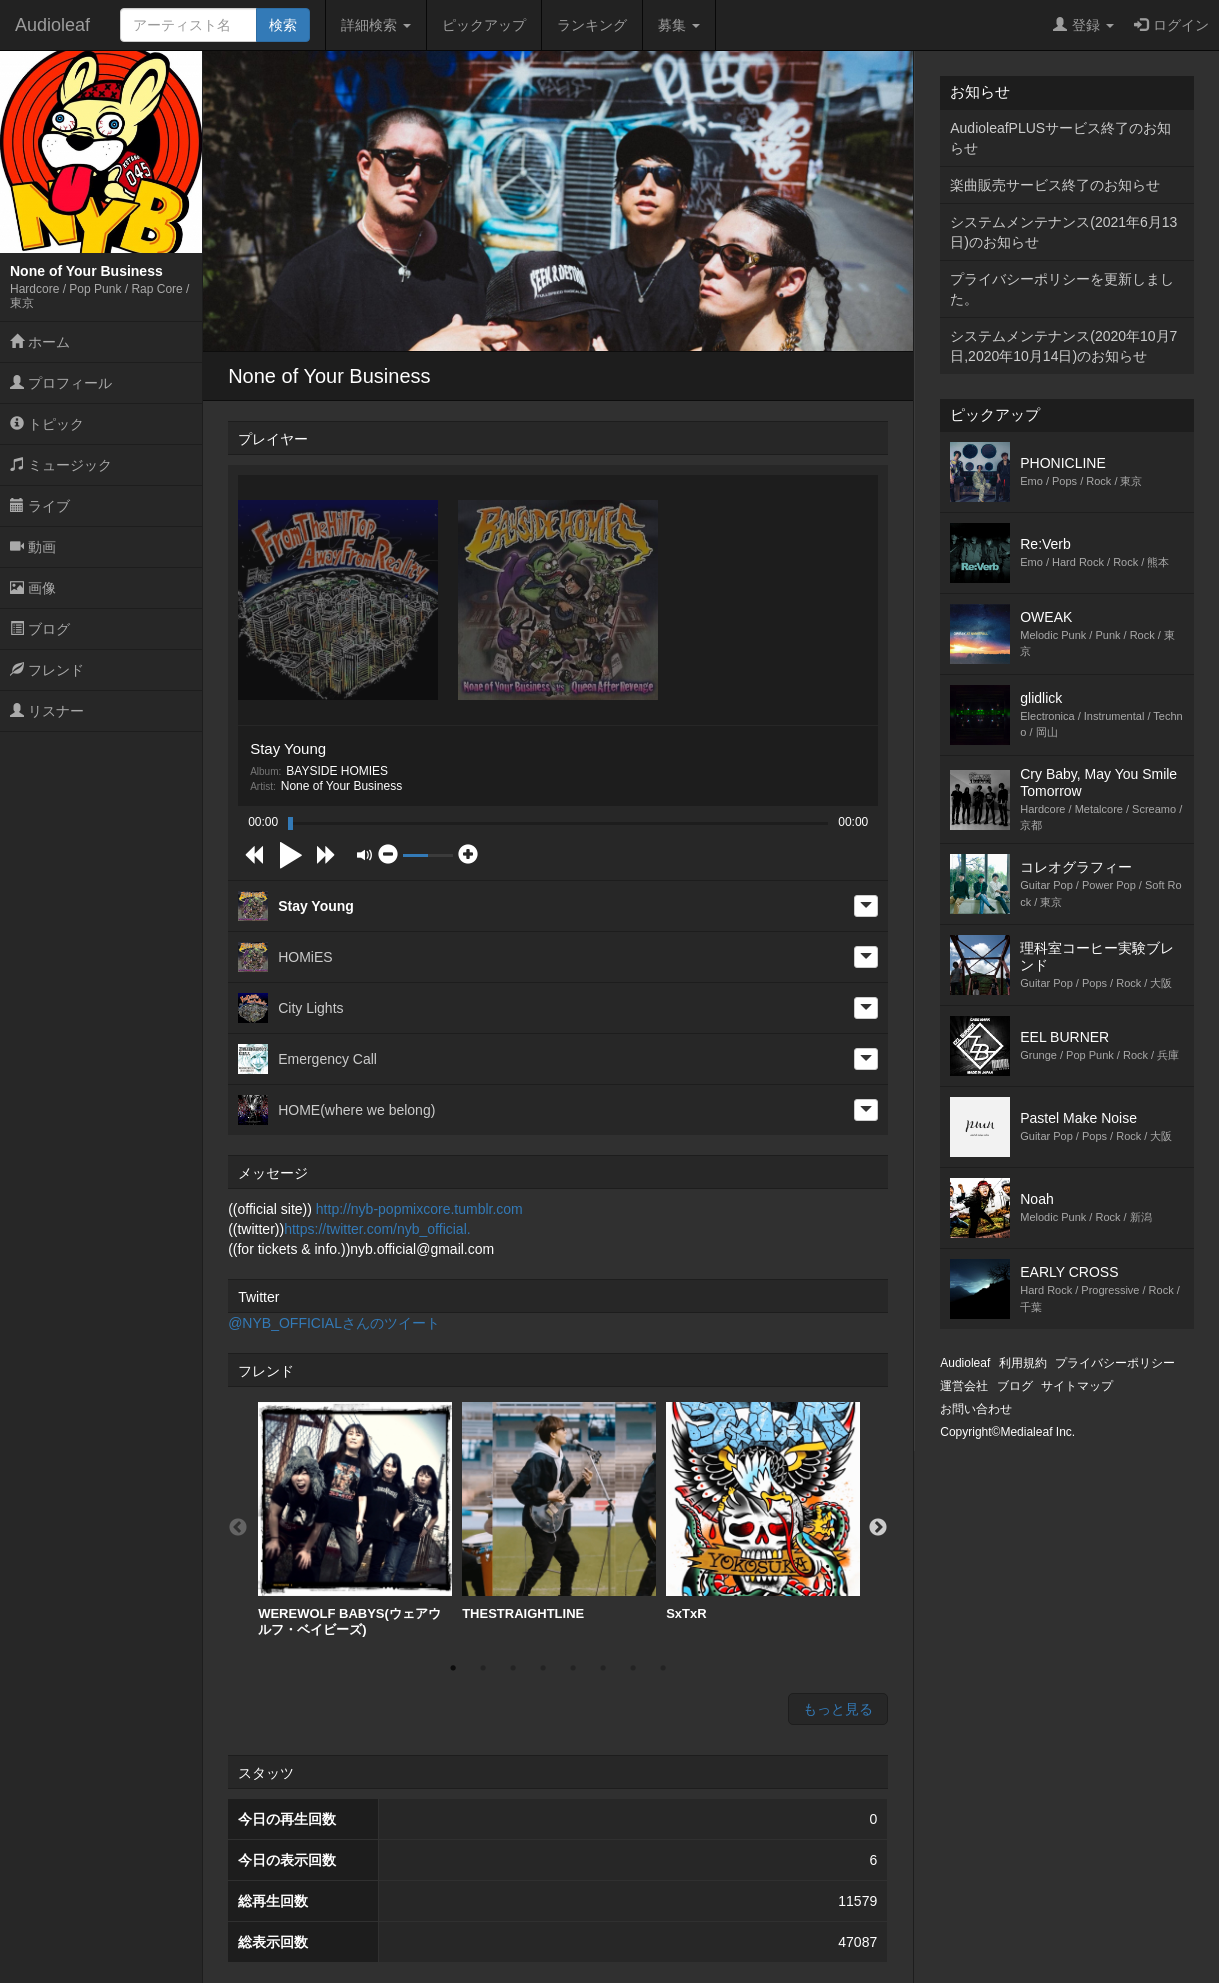 The height and width of the screenshot is (1983, 1219). Describe the element at coordinates (33, 547) in the screenshot. I see `動画` at that location.